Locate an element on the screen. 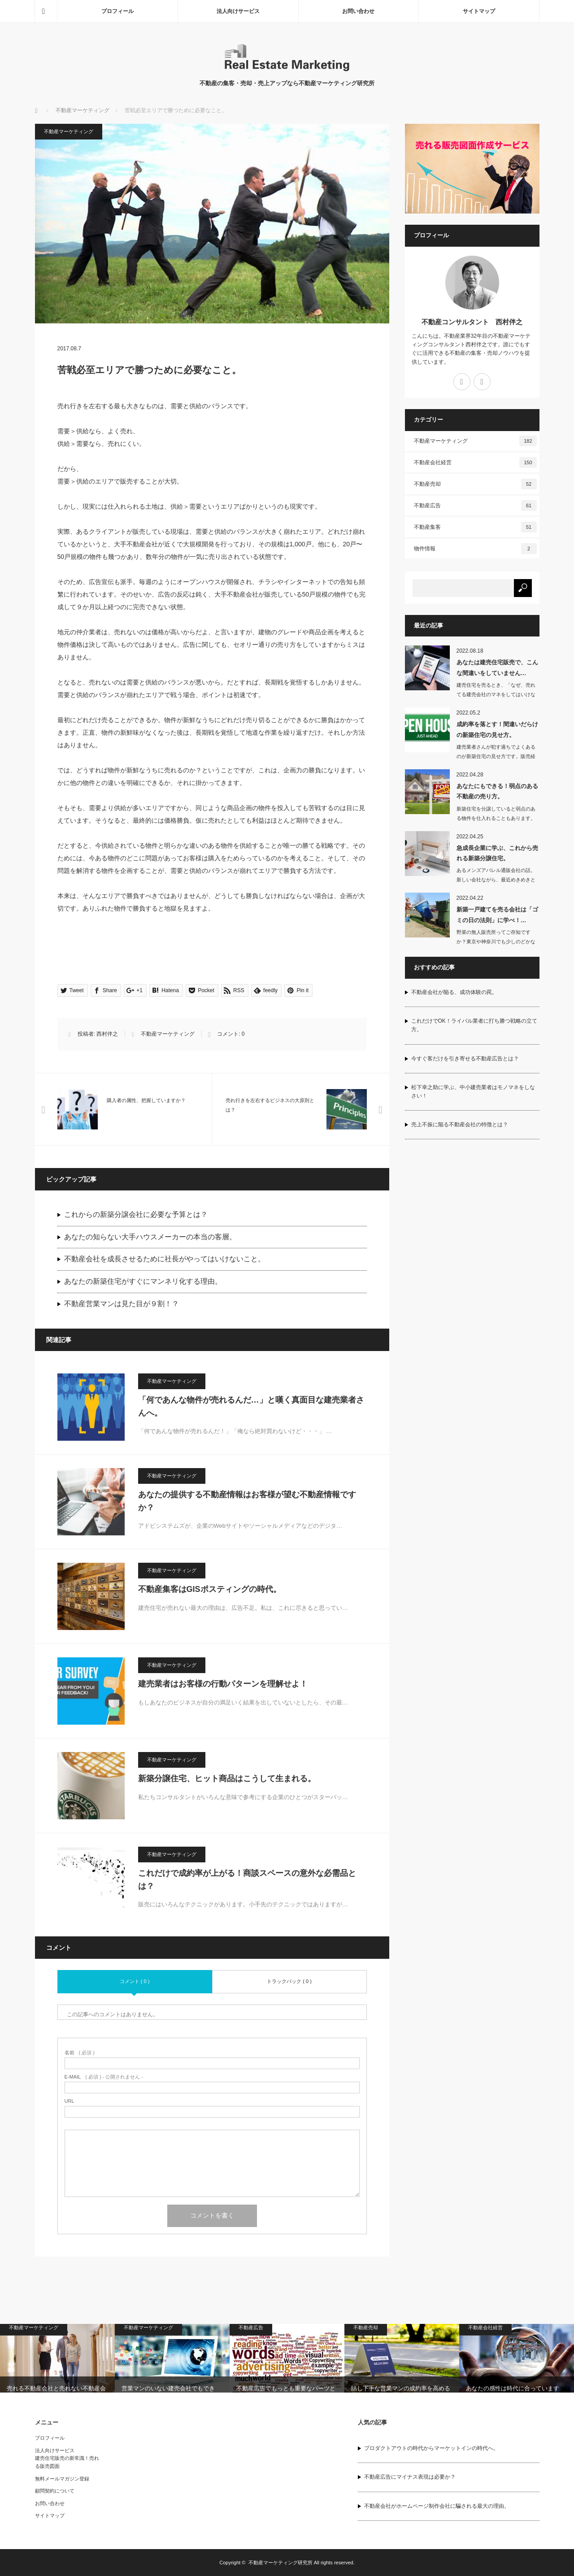 This screenshot has height=2576, width=574. トラックバック ( 0 ) is located at coordinates (289, 1981).